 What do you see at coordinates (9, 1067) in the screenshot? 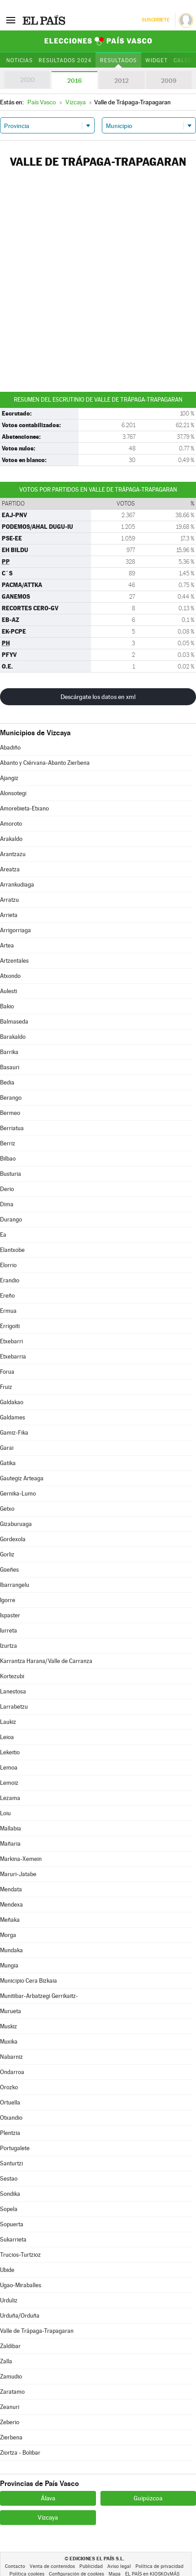
I see `Basauri` at bounding box center [9, 1067].